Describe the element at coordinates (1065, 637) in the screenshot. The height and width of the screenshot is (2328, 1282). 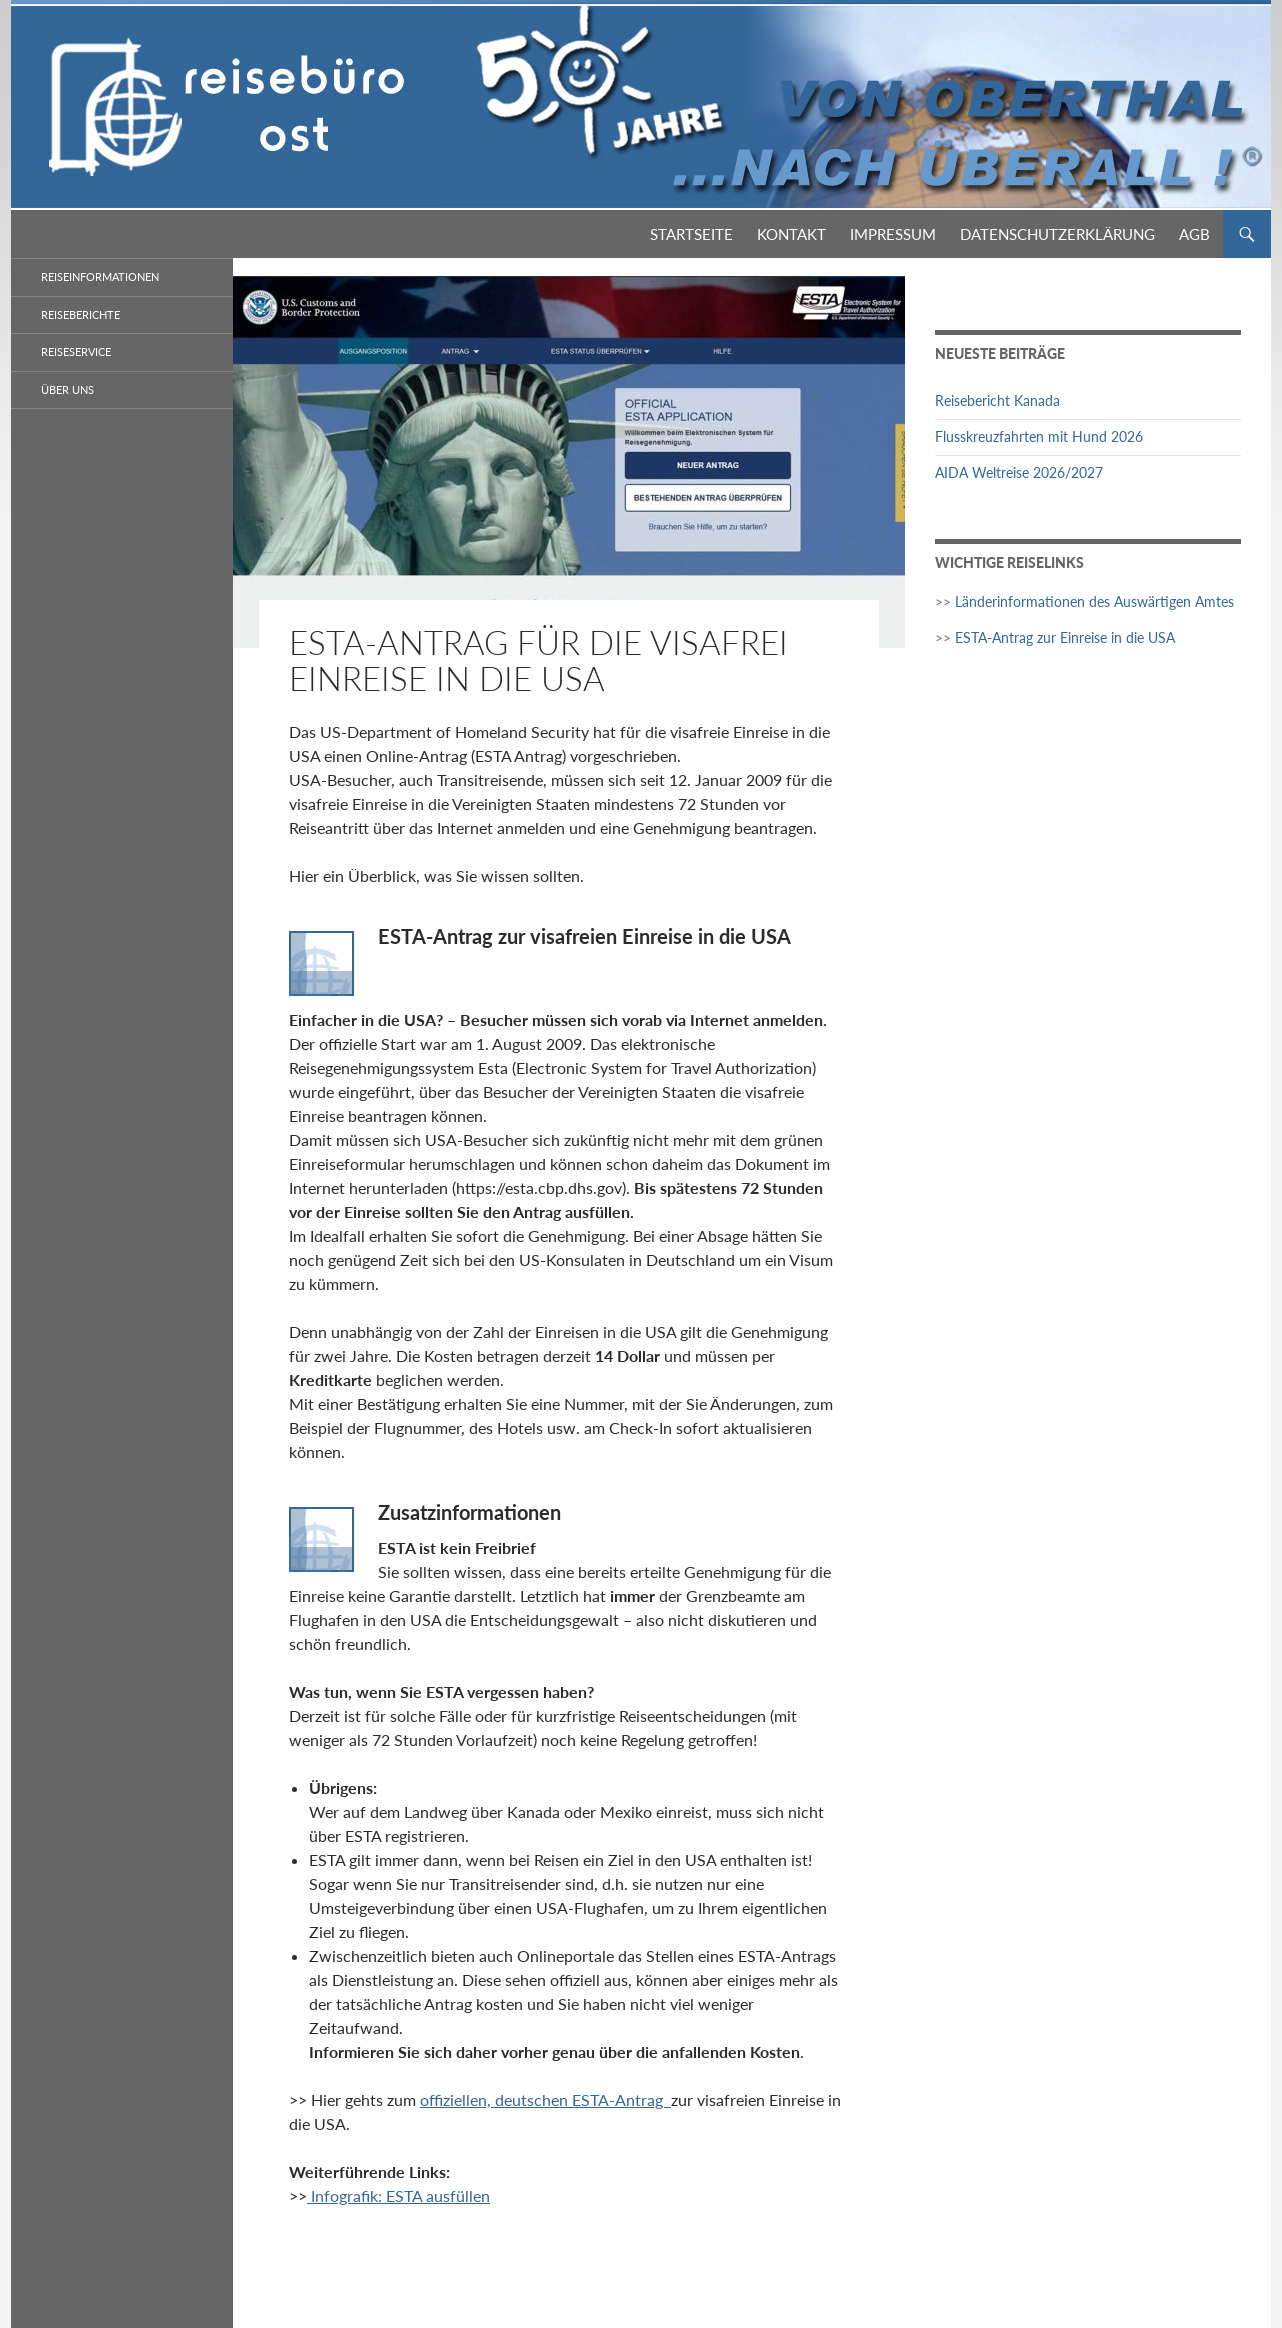
I see `ESTA-Antrag zur Einreise in die USA` at that location.